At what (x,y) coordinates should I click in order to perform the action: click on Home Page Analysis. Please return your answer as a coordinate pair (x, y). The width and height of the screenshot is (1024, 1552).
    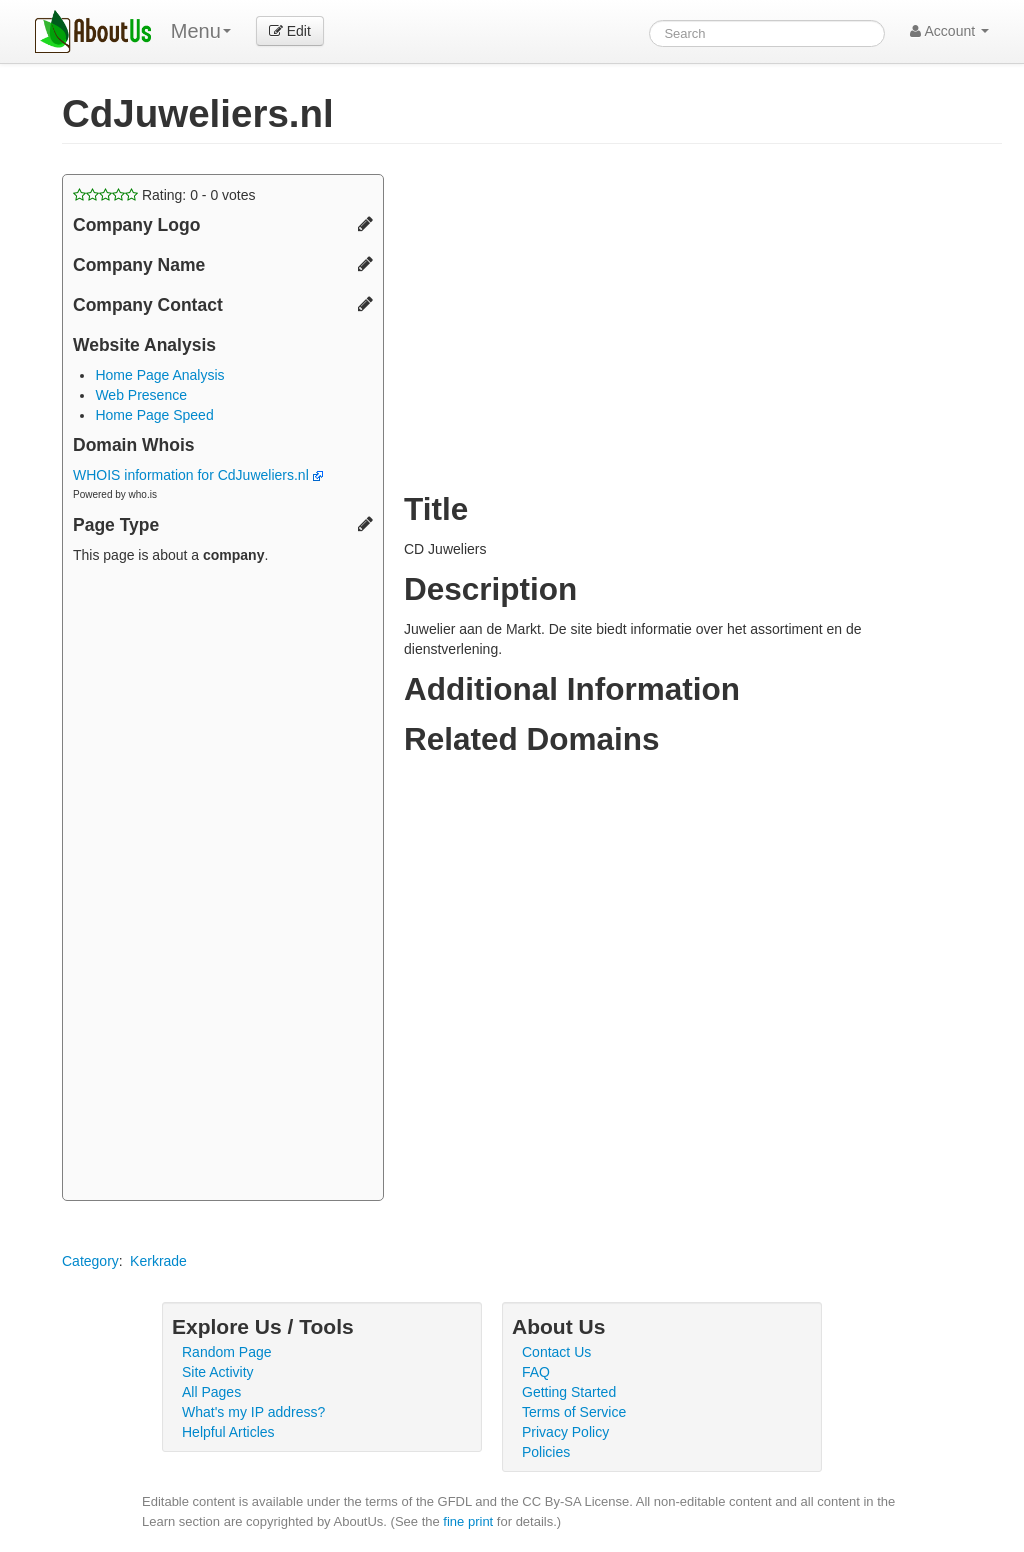
    Looking at the image, I should click on (159, 375).